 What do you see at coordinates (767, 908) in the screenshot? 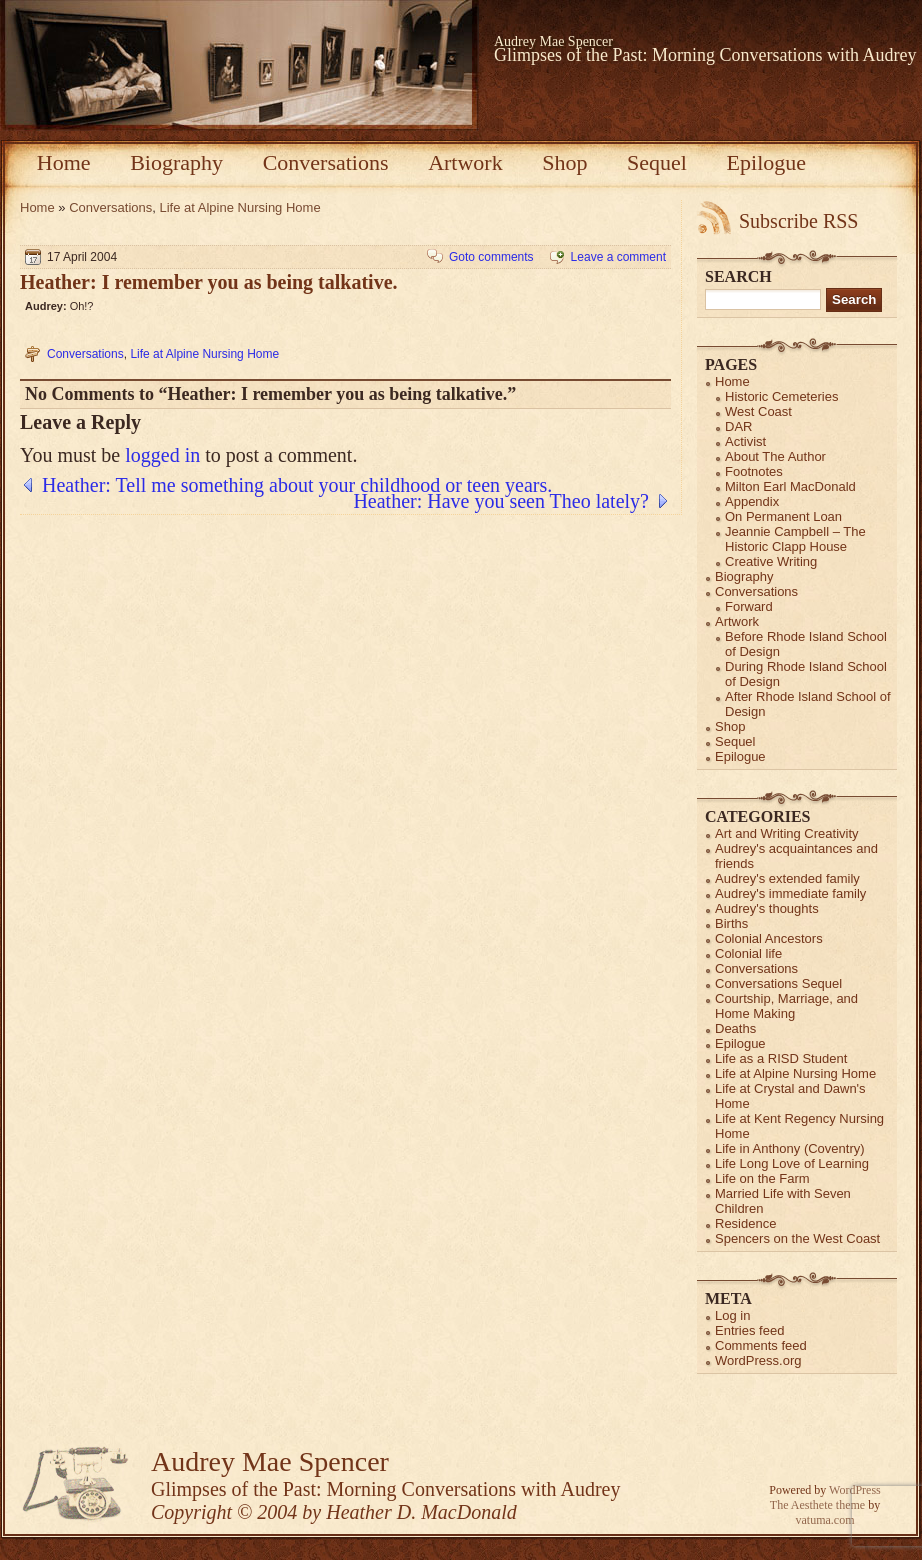
I see `Audrey's thoughts` at bounding box center [767, 908].